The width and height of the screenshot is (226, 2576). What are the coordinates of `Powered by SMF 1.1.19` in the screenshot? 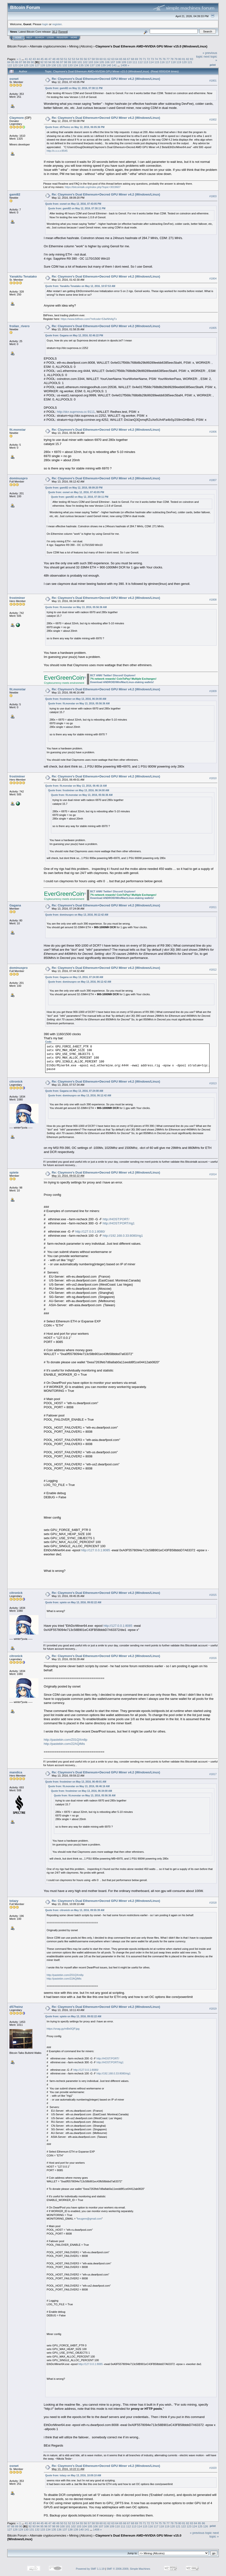 It's located at (90, 2568).